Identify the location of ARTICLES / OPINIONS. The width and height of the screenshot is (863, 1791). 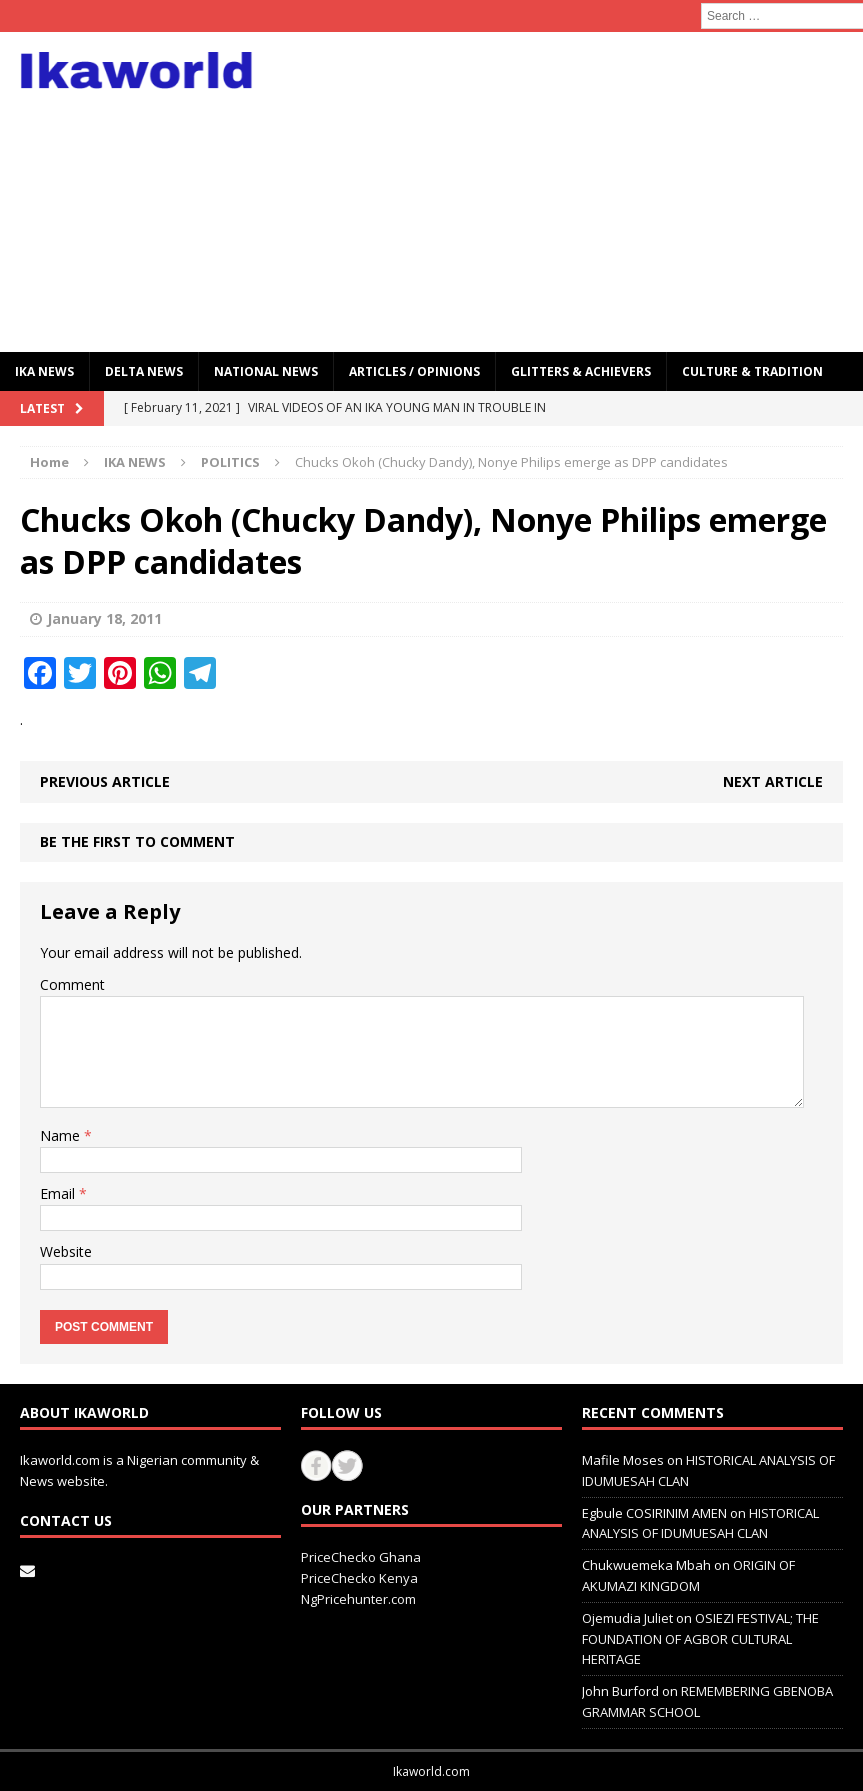
(414, 371).